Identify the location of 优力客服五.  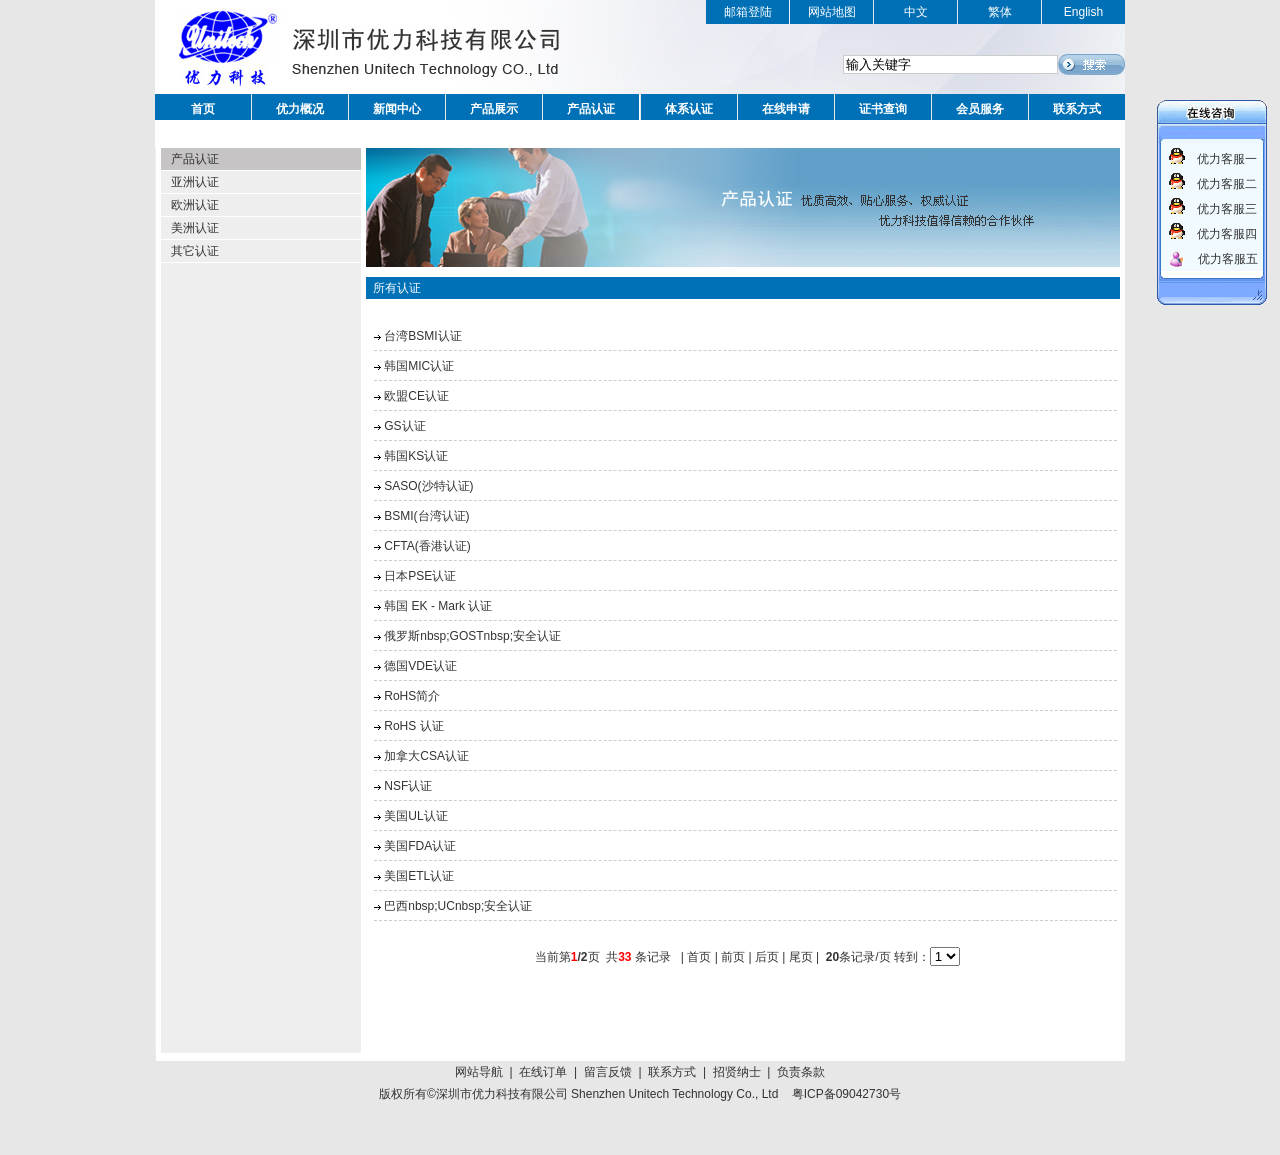
(1228, 259).